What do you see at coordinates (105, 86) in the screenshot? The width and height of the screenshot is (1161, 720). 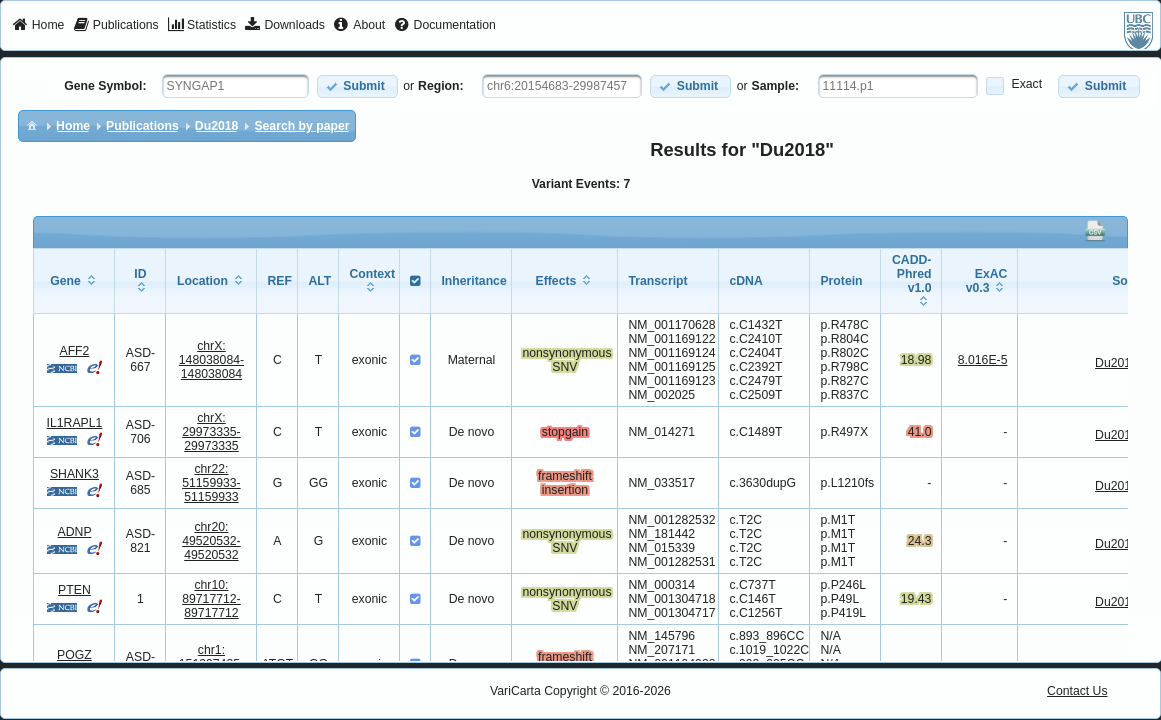 I see `Gene Symbol:` at bounding box center [105, 86].